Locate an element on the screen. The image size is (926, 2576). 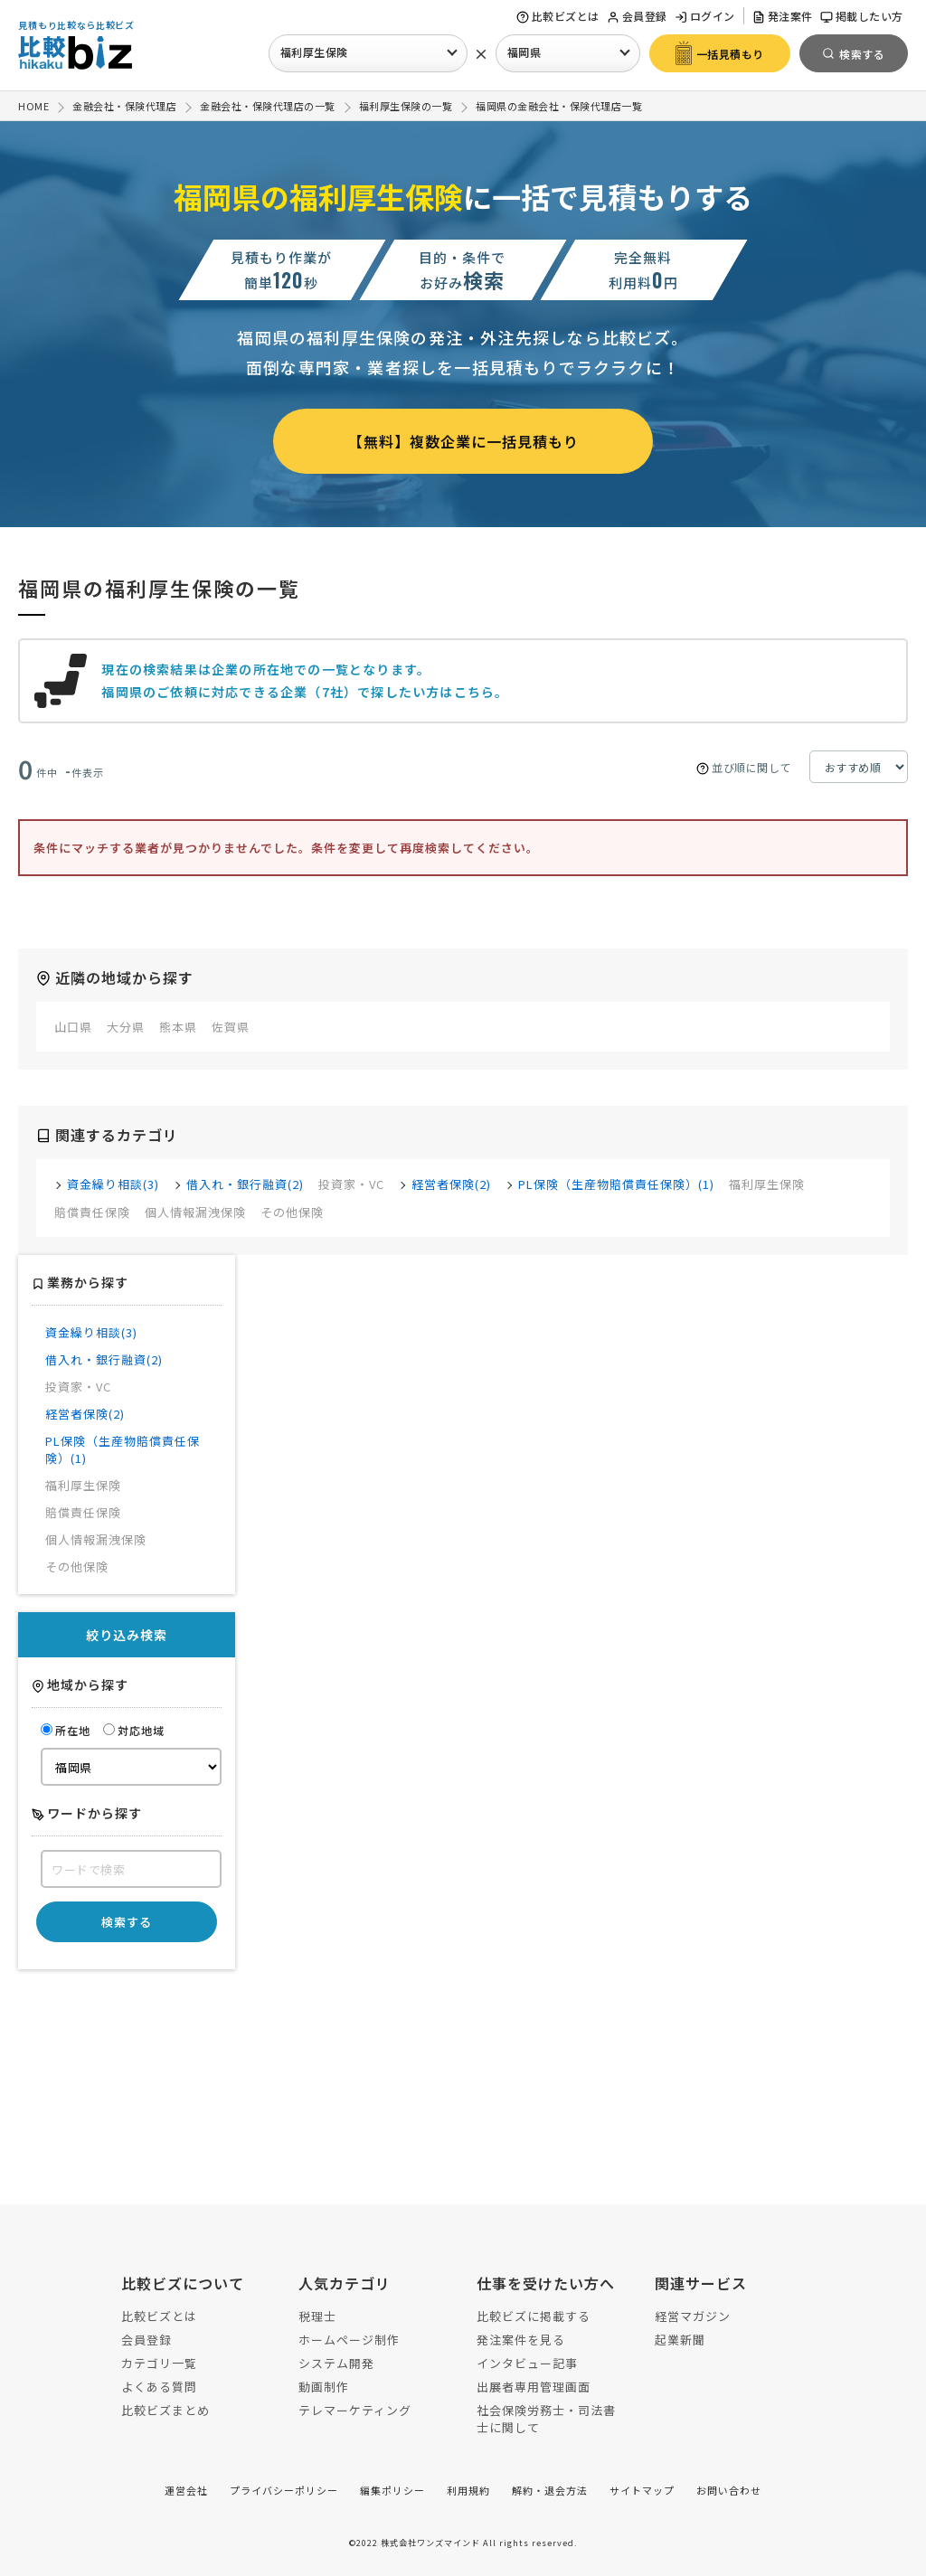
対応地域 is located at coordinates (134, 1730).